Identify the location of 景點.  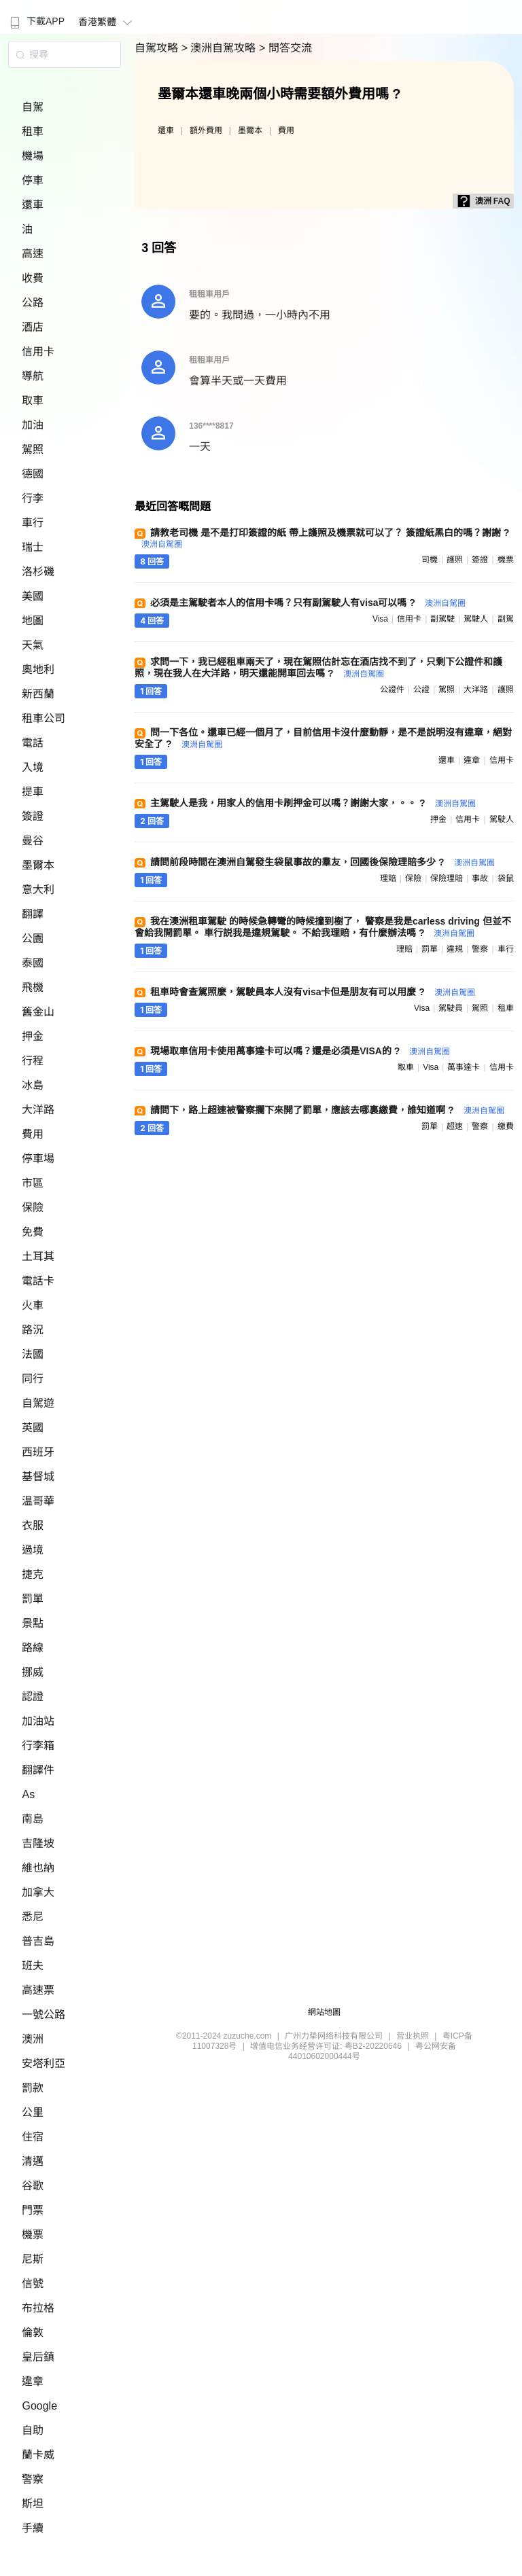
(33, 1623).